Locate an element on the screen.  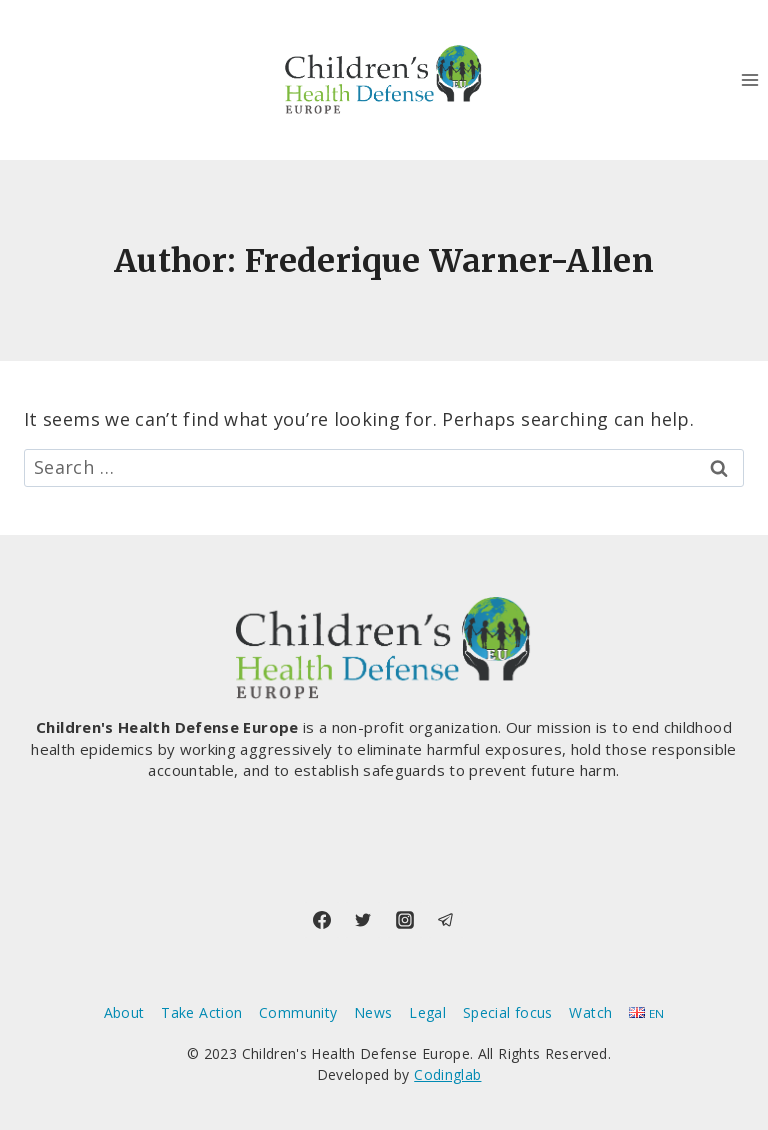
Codinglab is located at coordinates (447, 1074).